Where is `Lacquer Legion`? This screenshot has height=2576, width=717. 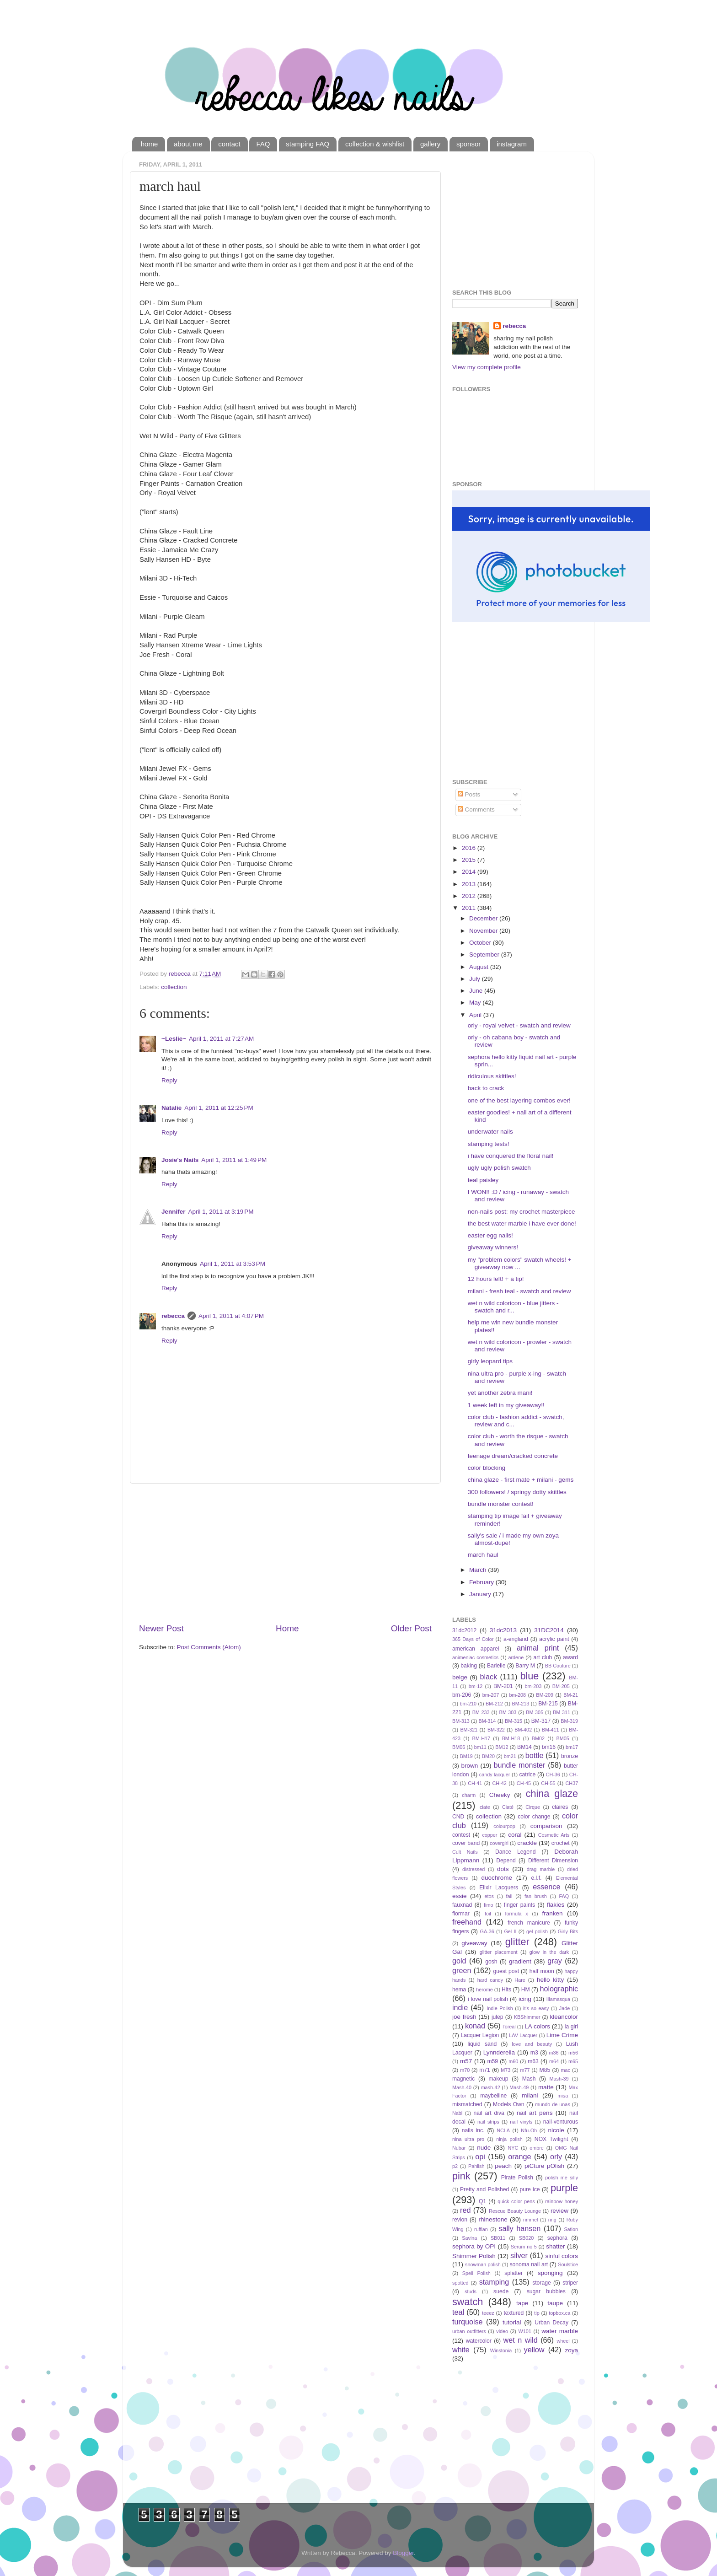
Lacquer Legion is located at coordinates (479, 2035).